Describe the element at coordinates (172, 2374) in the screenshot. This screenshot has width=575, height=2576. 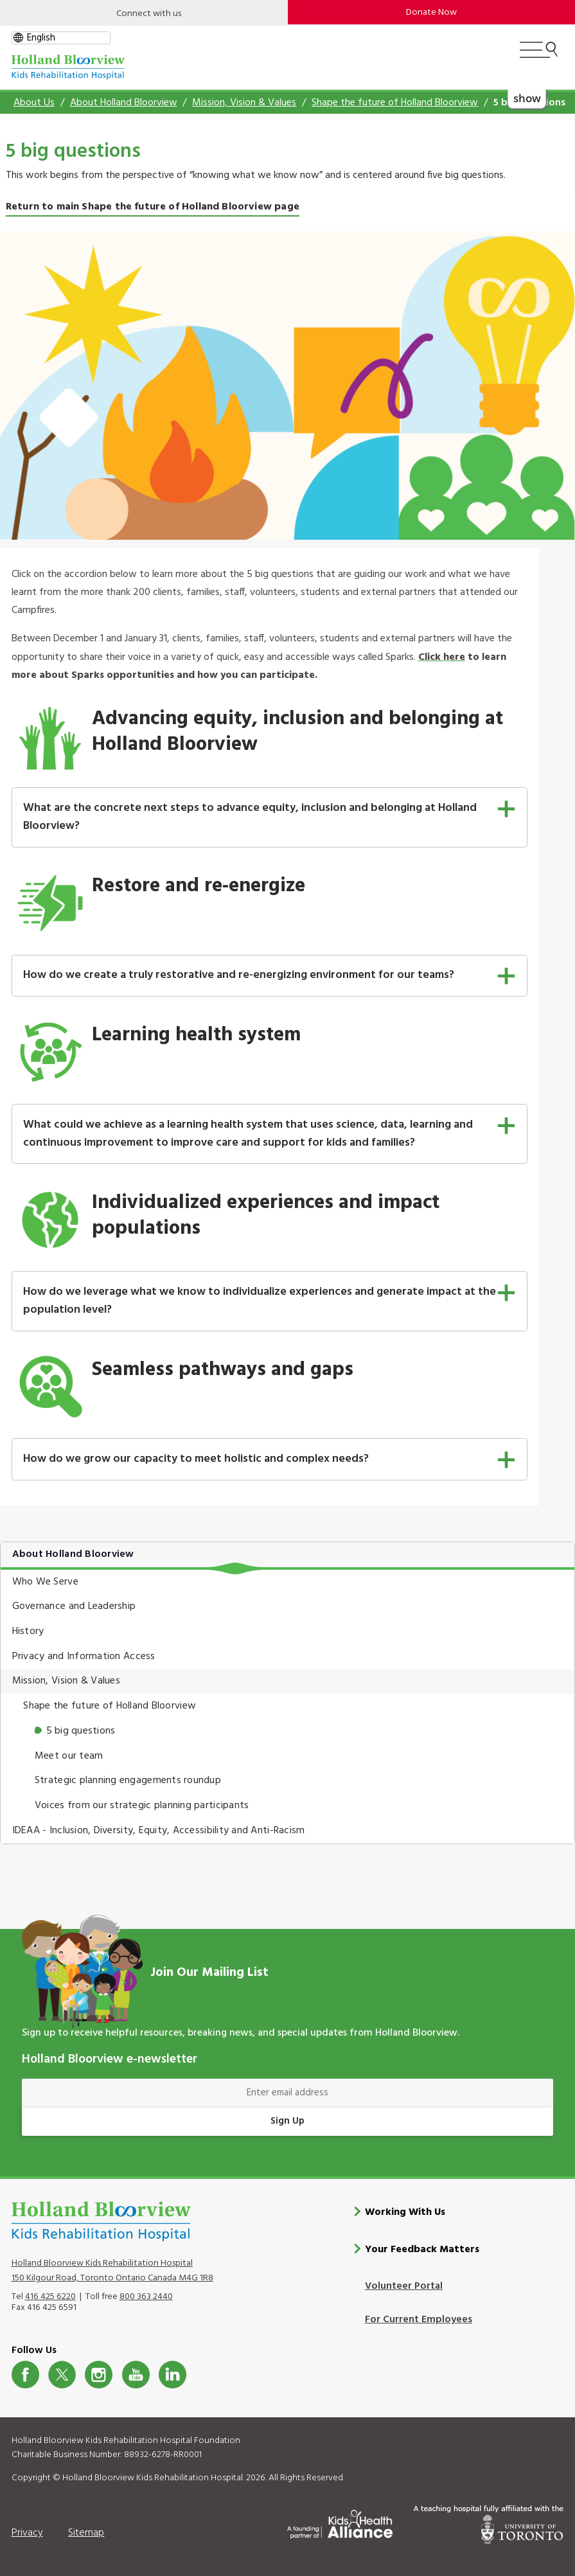
I see `LinkedIn` at that location.